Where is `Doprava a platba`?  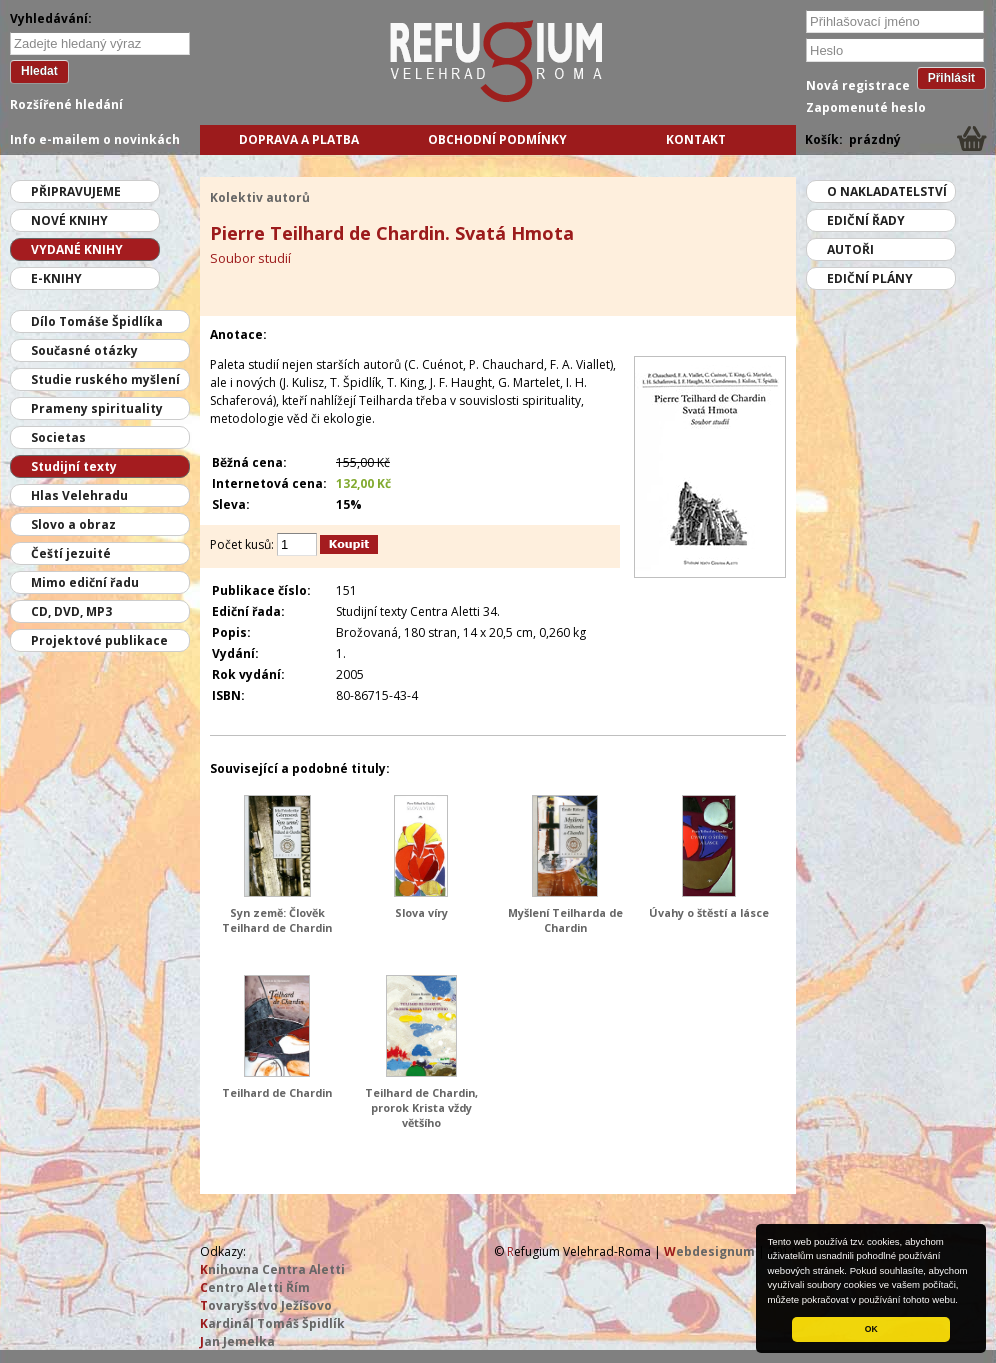 Doprava a platba is located at coordinates (299, 139).